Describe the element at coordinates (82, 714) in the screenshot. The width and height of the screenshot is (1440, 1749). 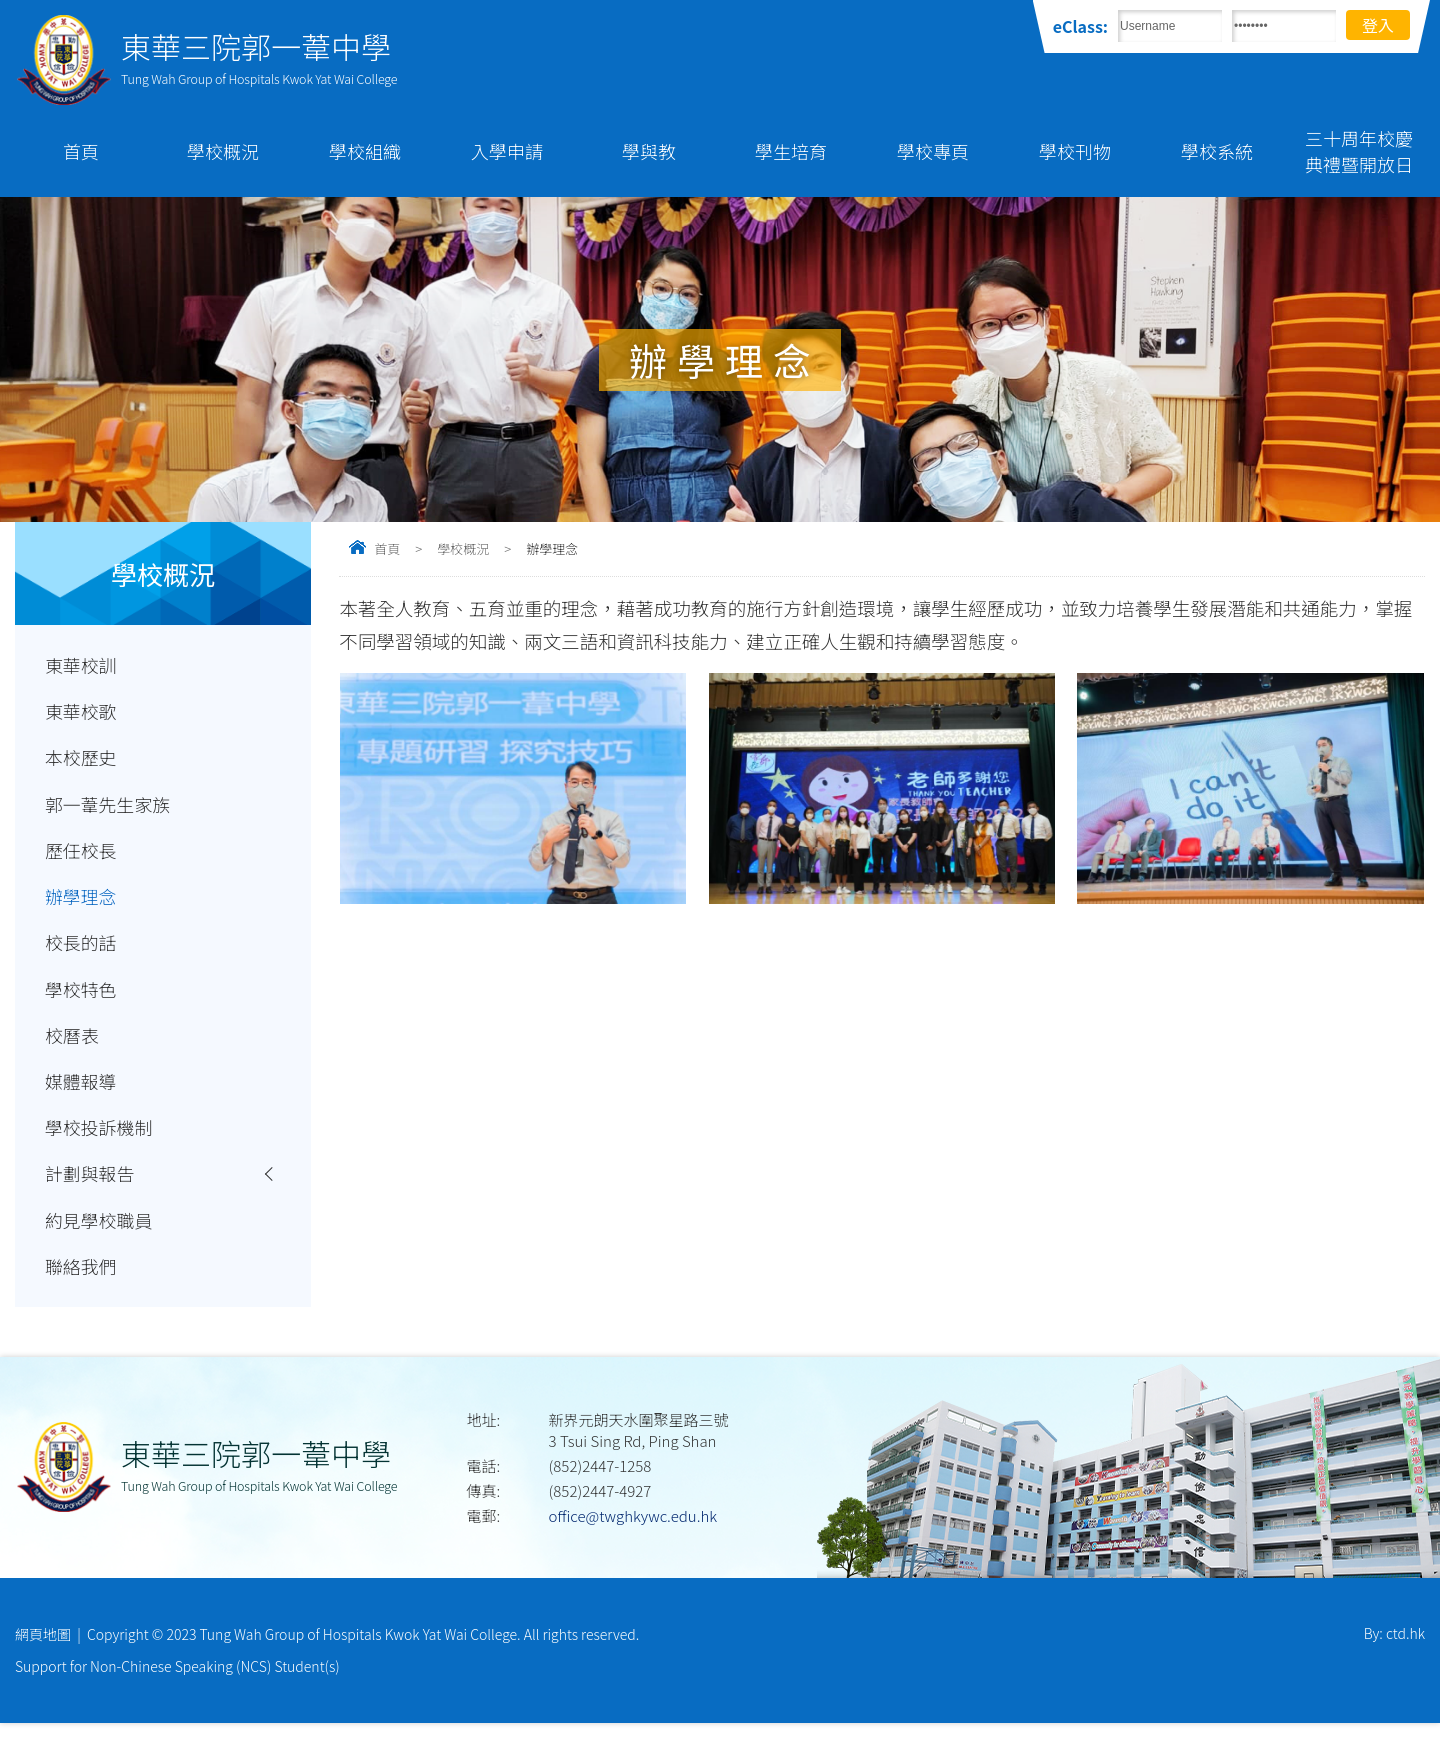
I see `東華校歌` at that location.